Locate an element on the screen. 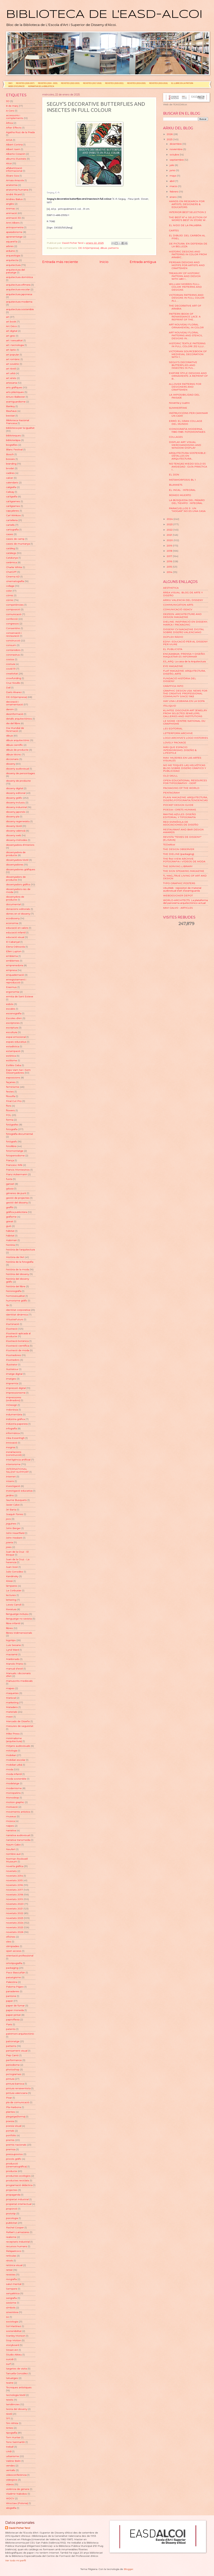 The width and height of the screenshot is (214, 2576). ALLOVER PATTERNS FOR DESIGNERS AND CRAFTSMEN is located at coordinates (185, 387).